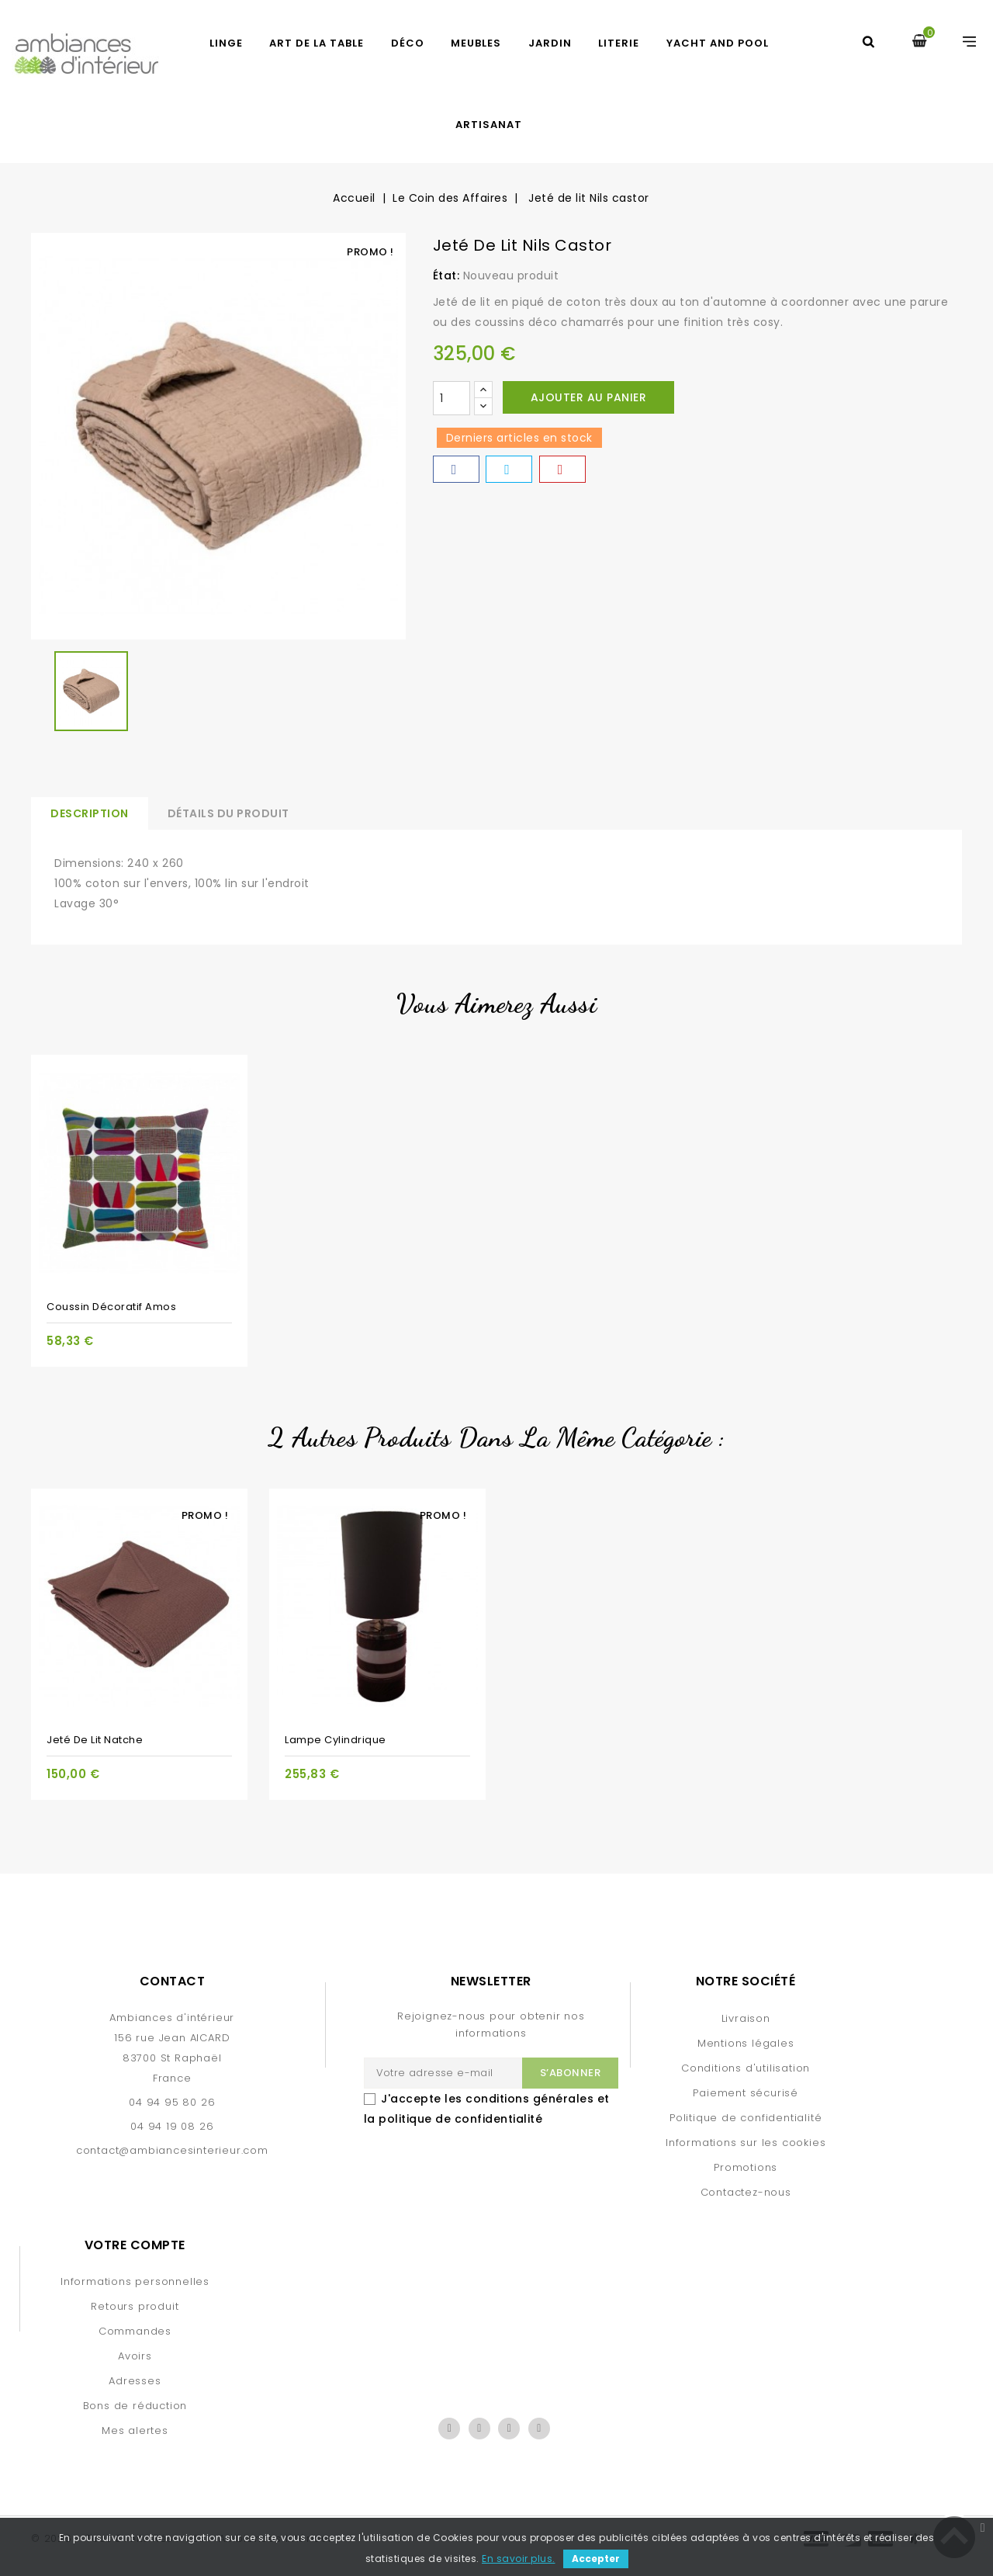 The width and height of the screenshot is (993, 2576). I want to click on LINGE, so click(226, 43).